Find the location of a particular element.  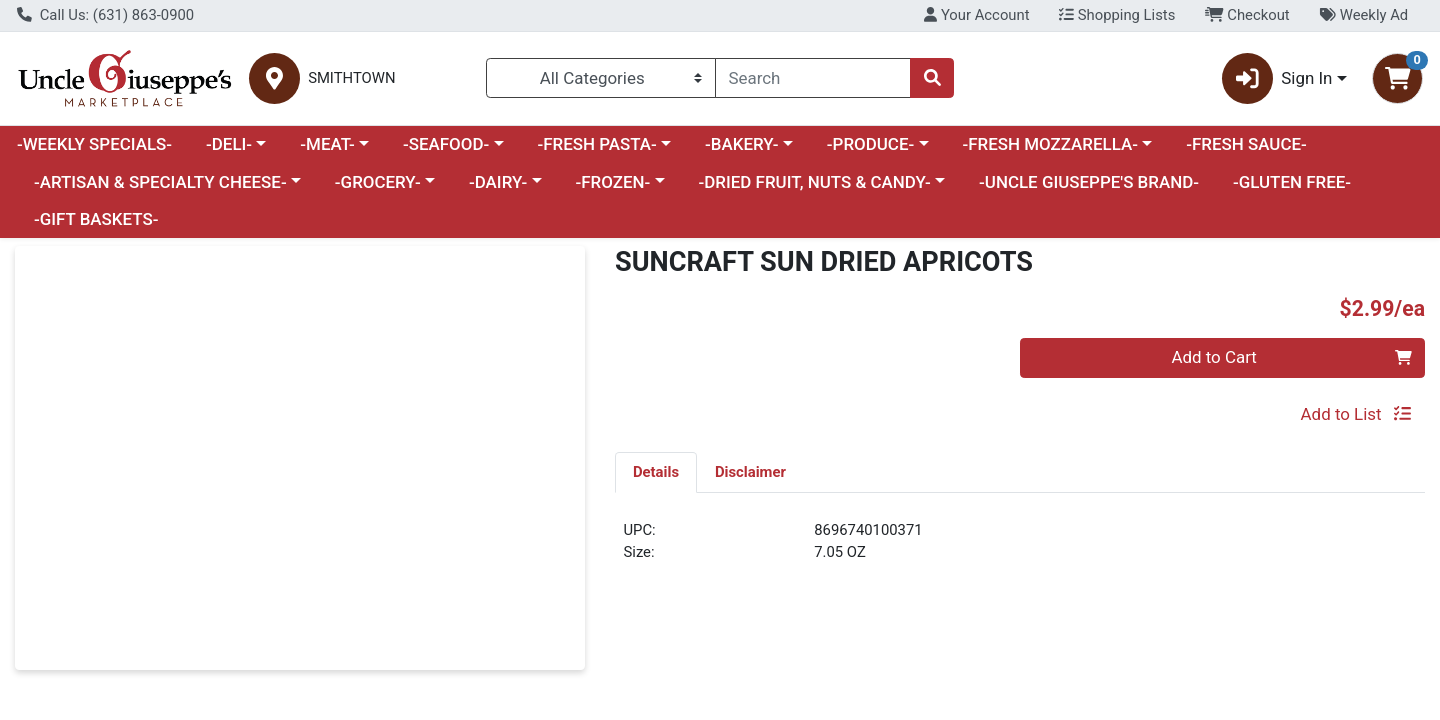

-FRESH PASTA- is located at coordinates (596, 144).